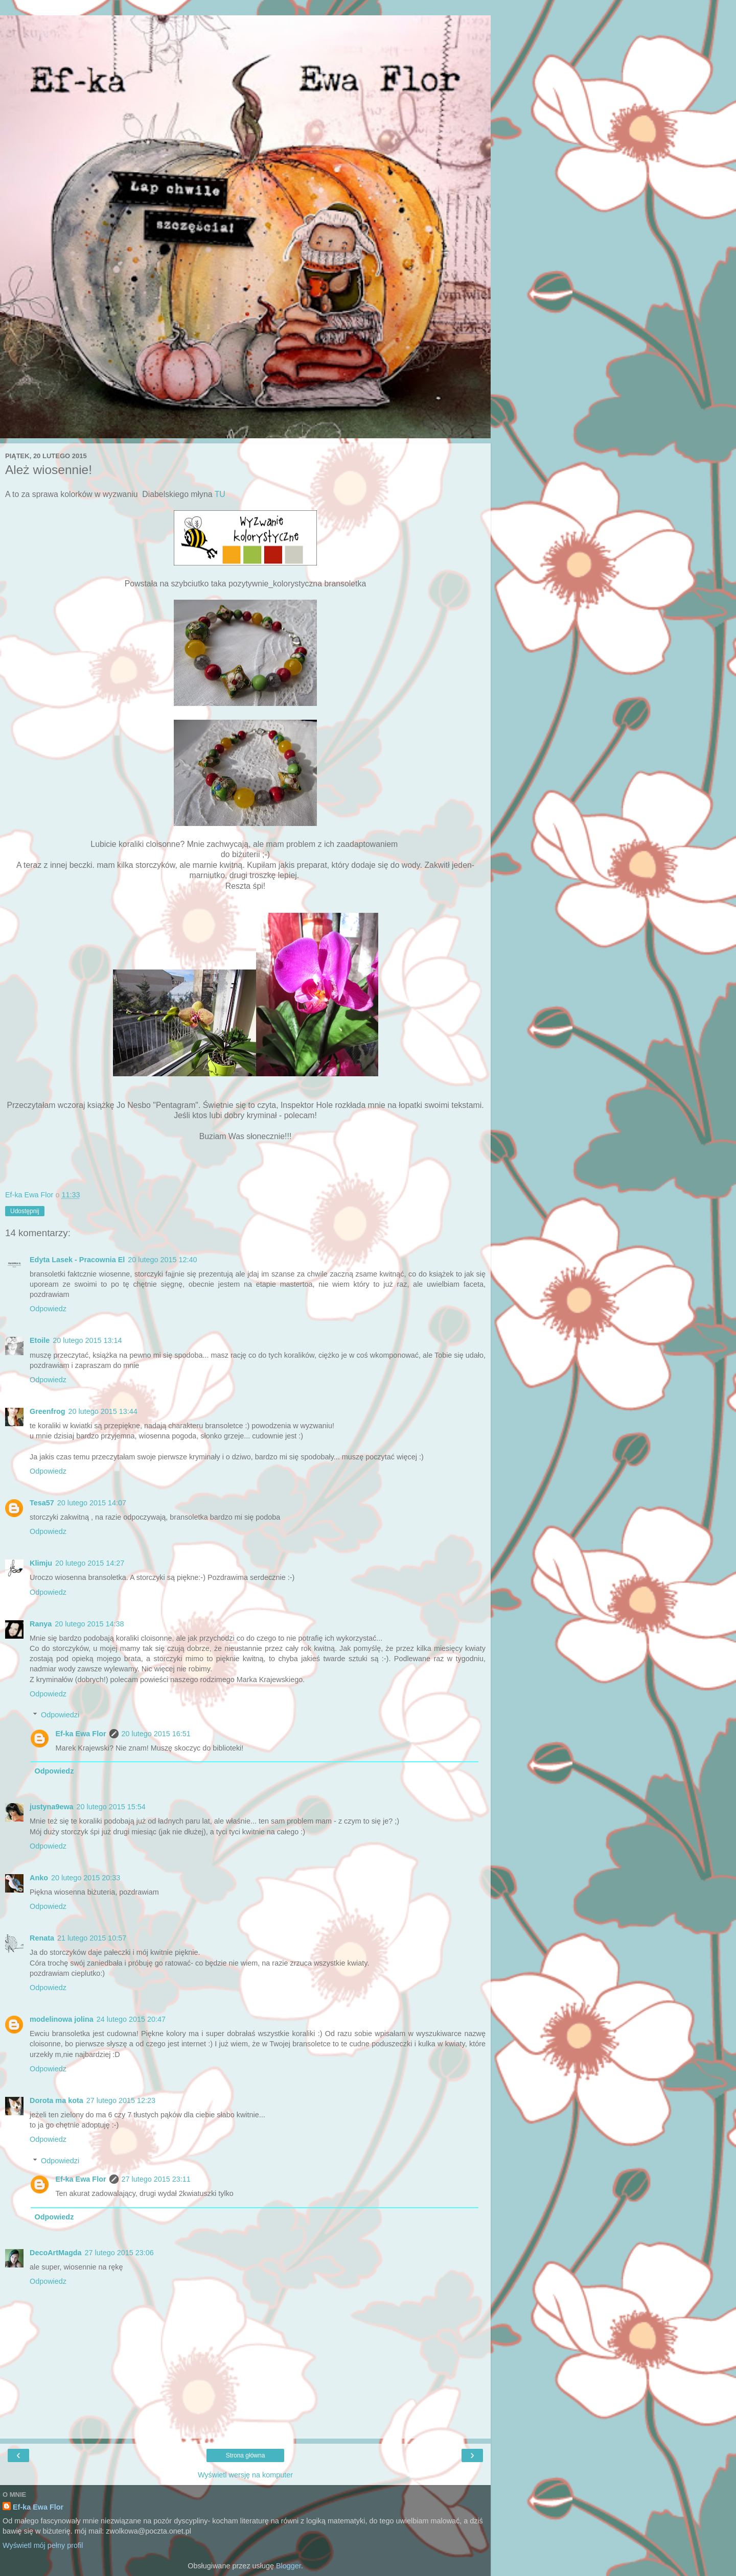  What do you see at coordinates (131, 2019) in the screenshot?
I see `24 lutego 2015 20:47` at bounding box center [131, 2019].